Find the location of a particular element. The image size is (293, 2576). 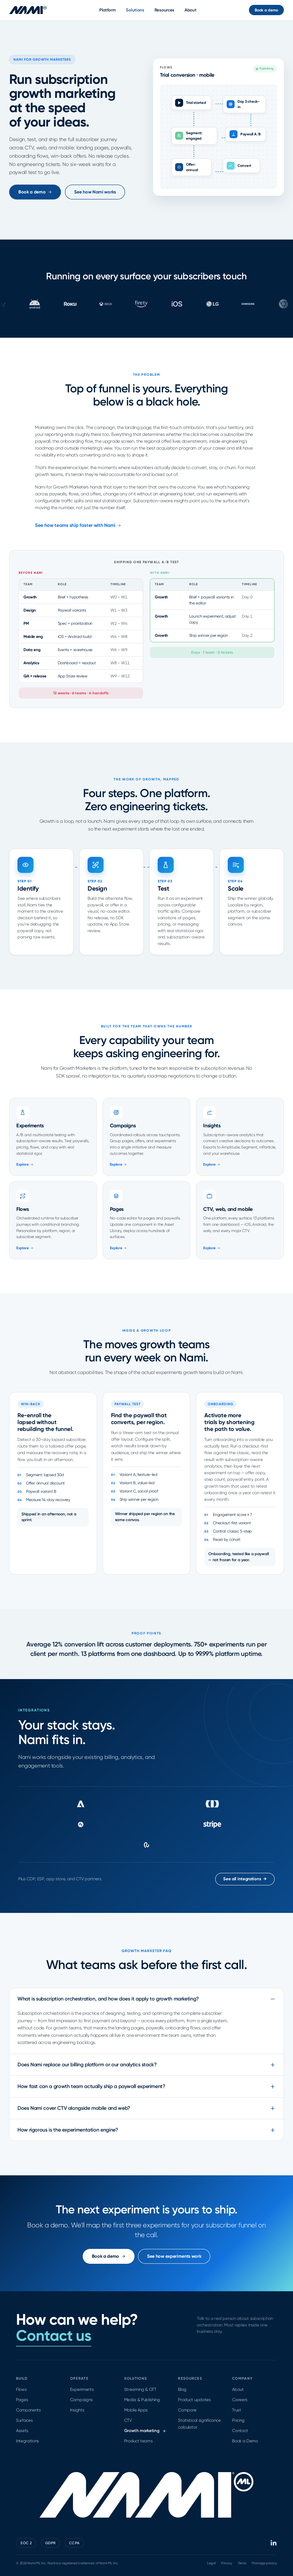

Solutions is located at coordinates (135, 10).